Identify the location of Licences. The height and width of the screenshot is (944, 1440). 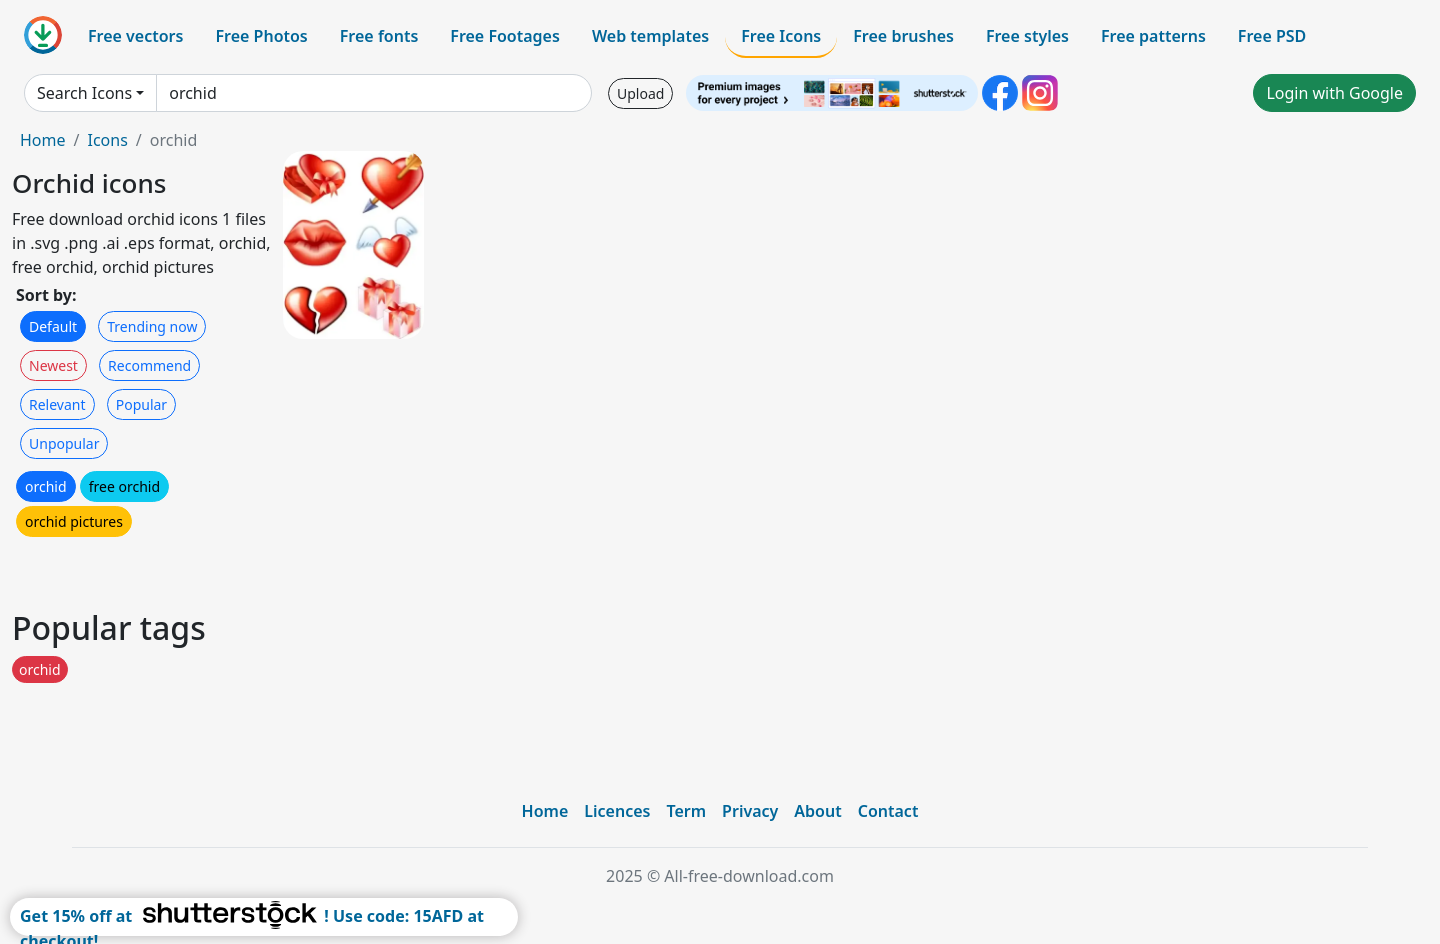
(617, 811).